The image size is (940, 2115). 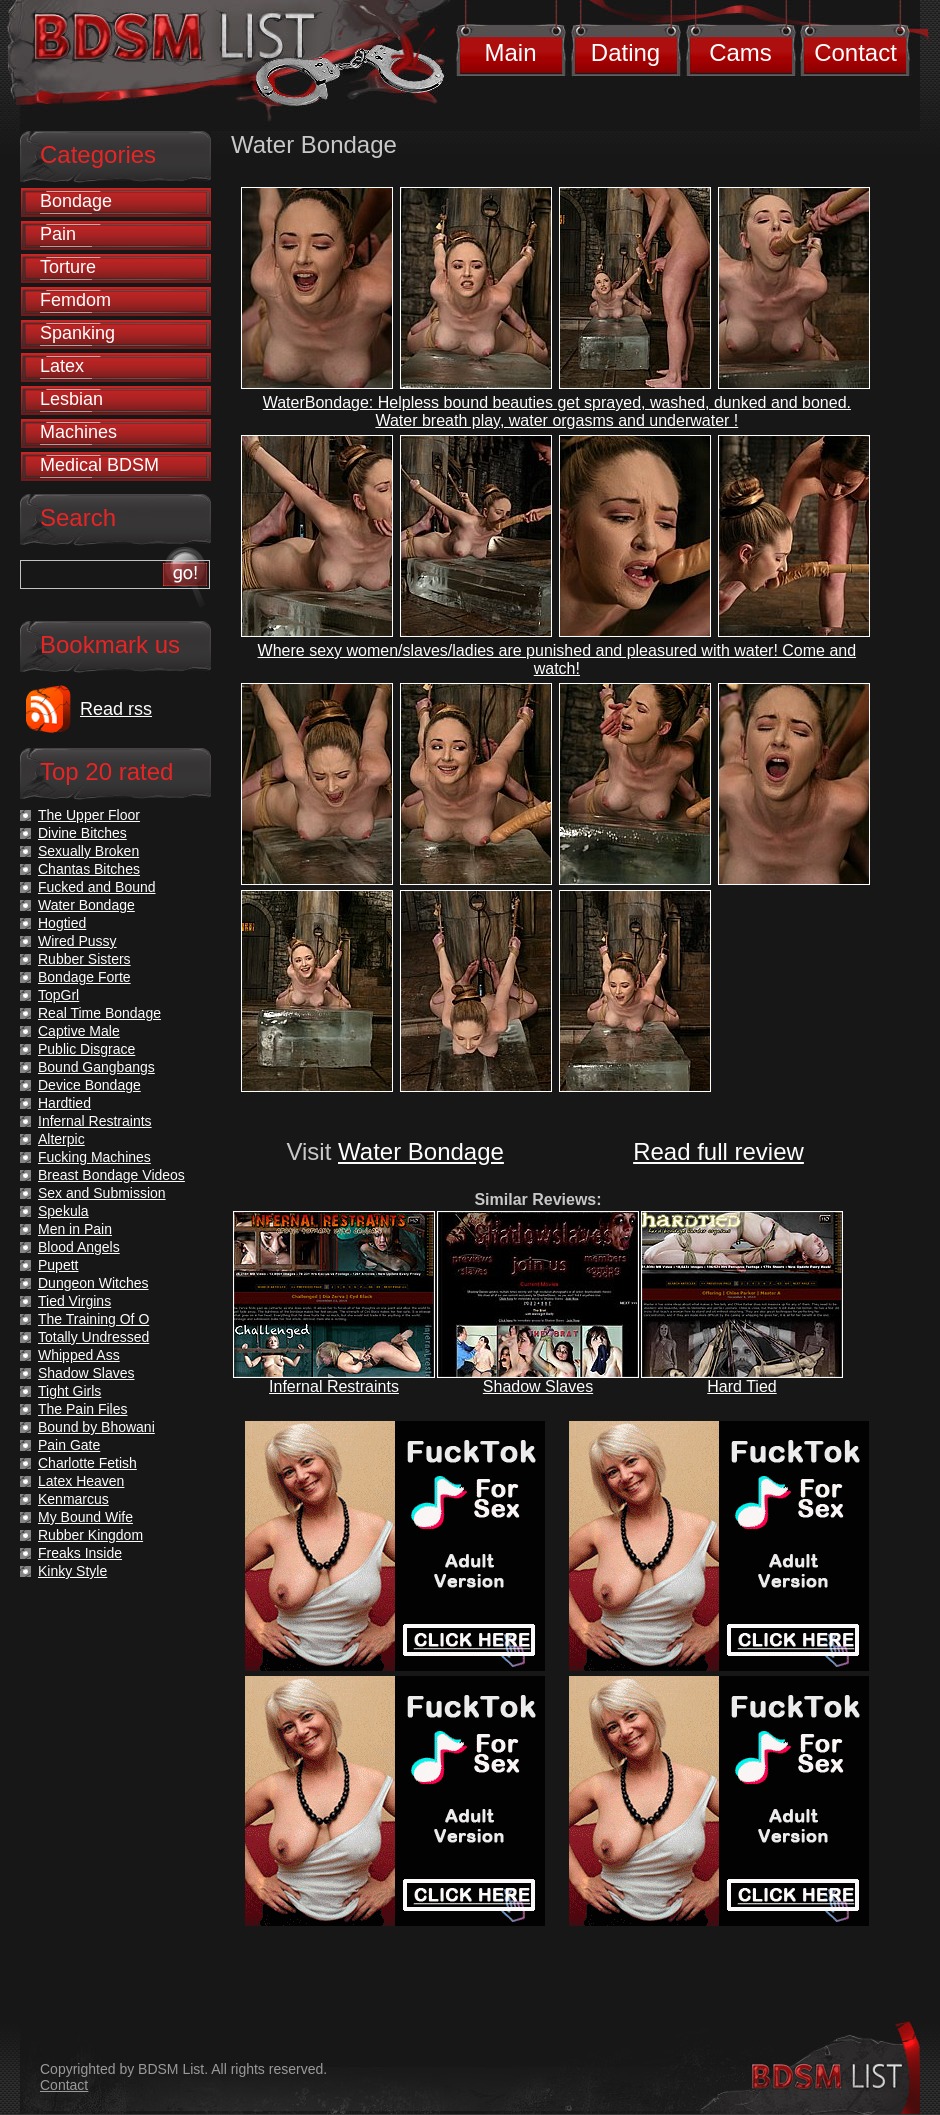 What do you see at coordinates (740, 52) in the screenshot?
I see `Cams` at bounding box center [740, 52].